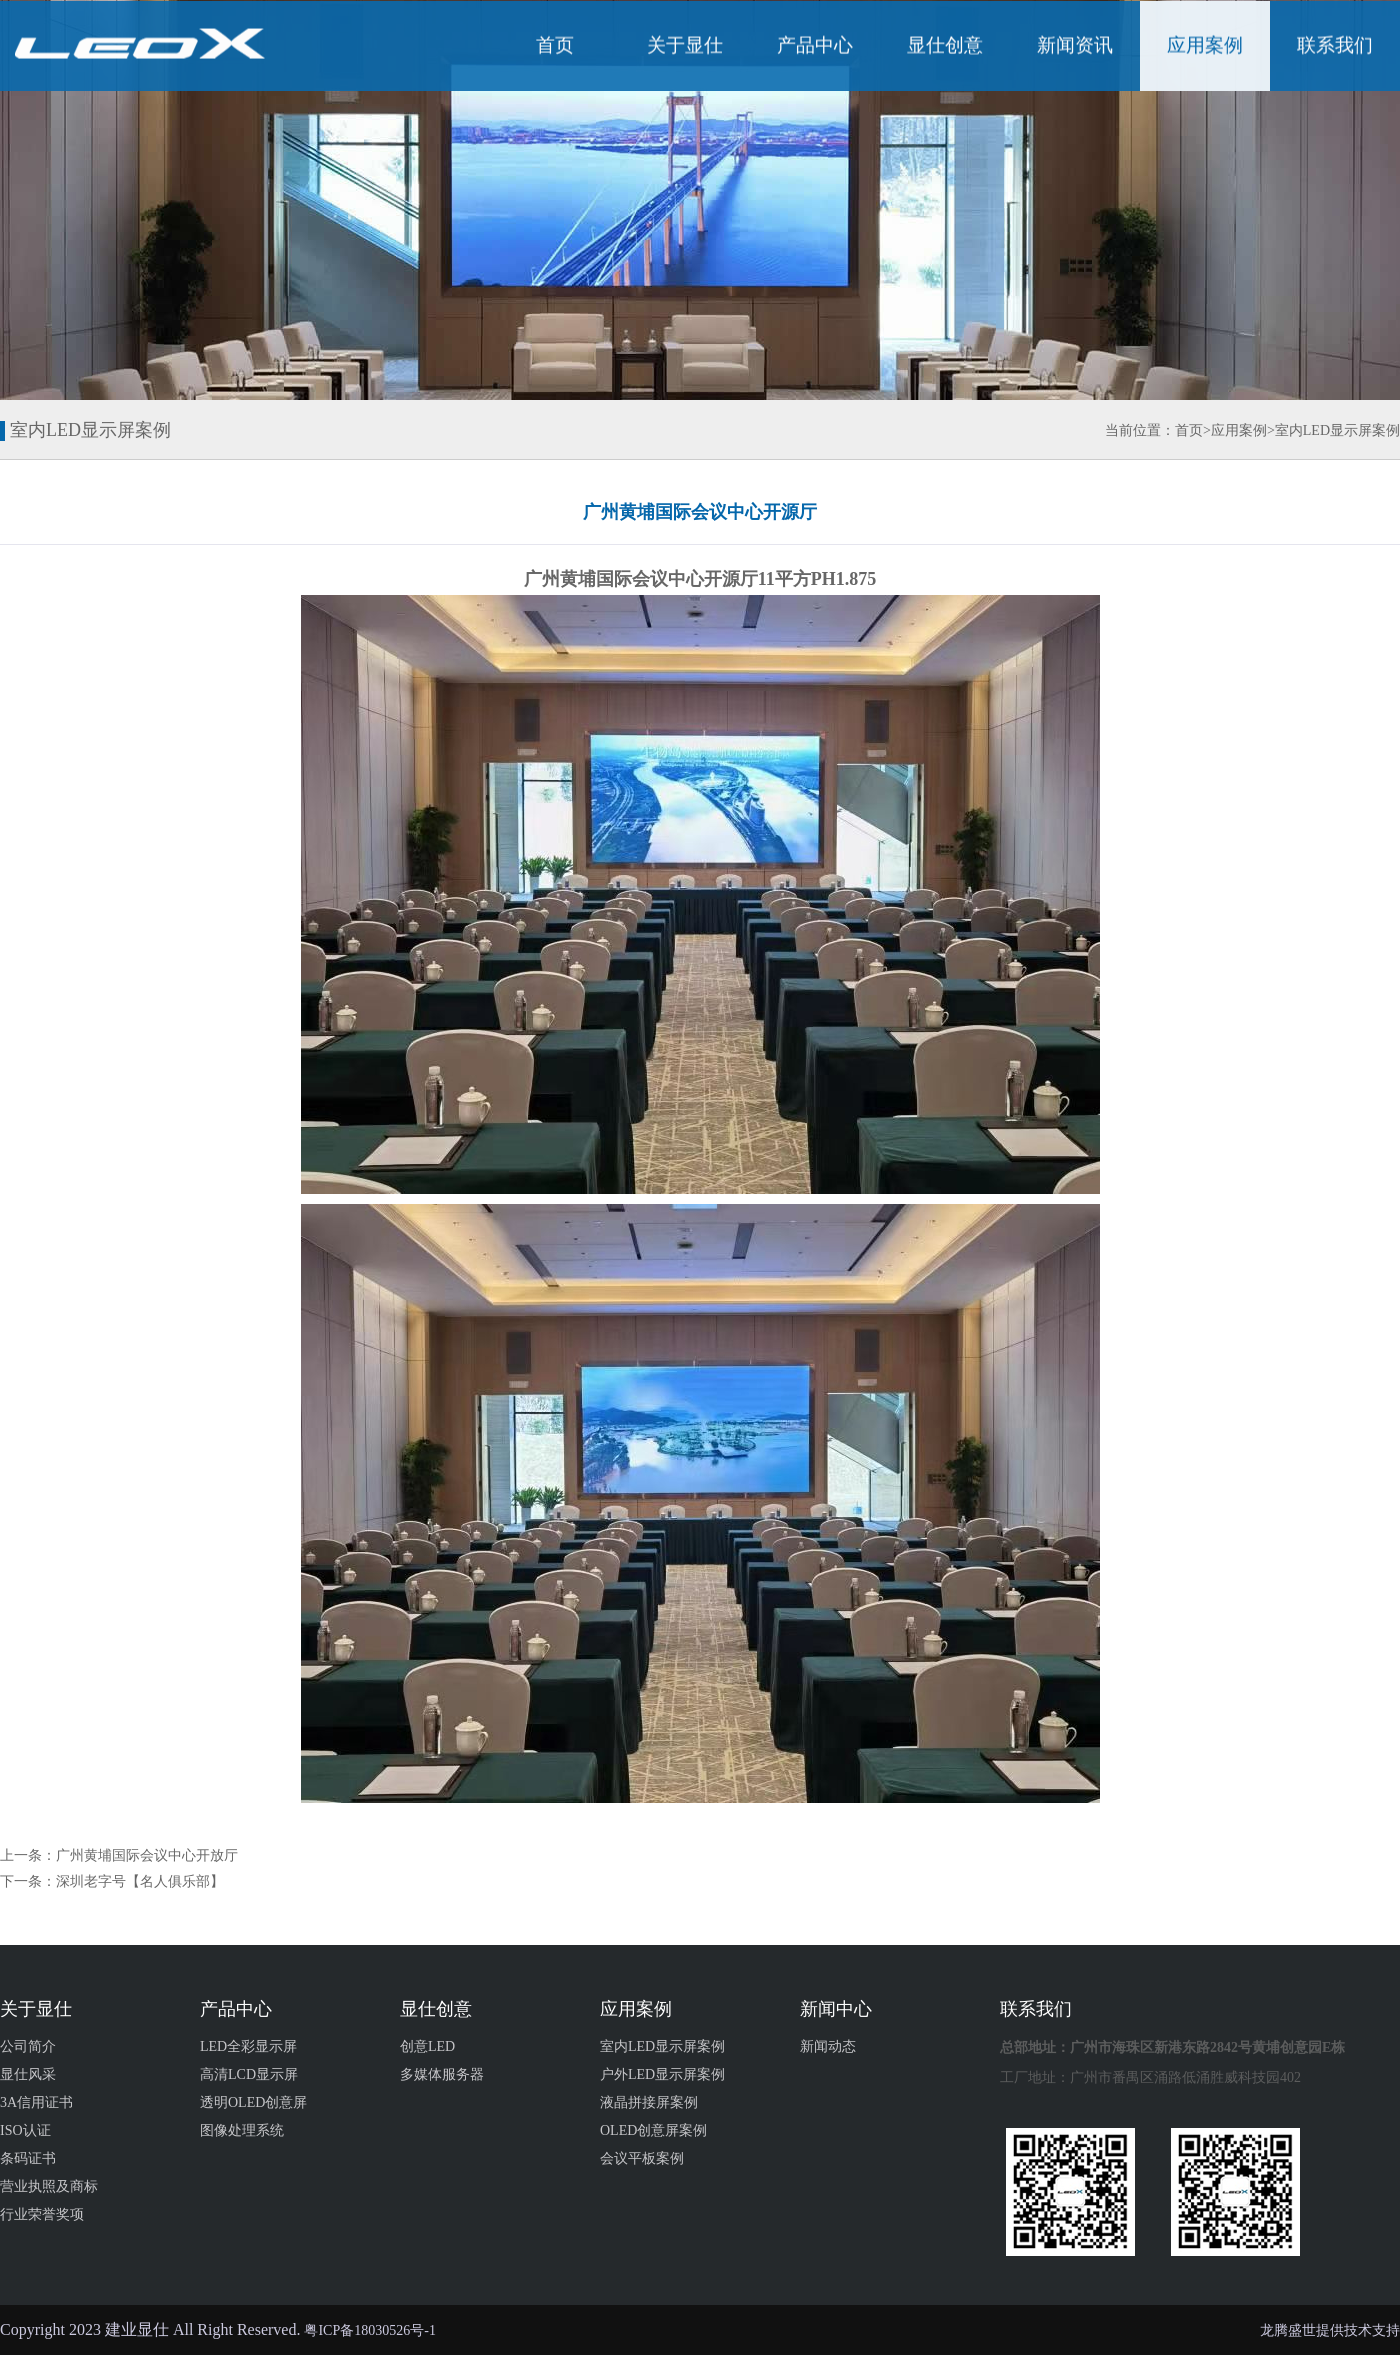  What do you see at coordinates (147, 1855) in the screenshot?
I see `广州黄埔国际会议中心开放厅` at bounding box center [147, 1855].